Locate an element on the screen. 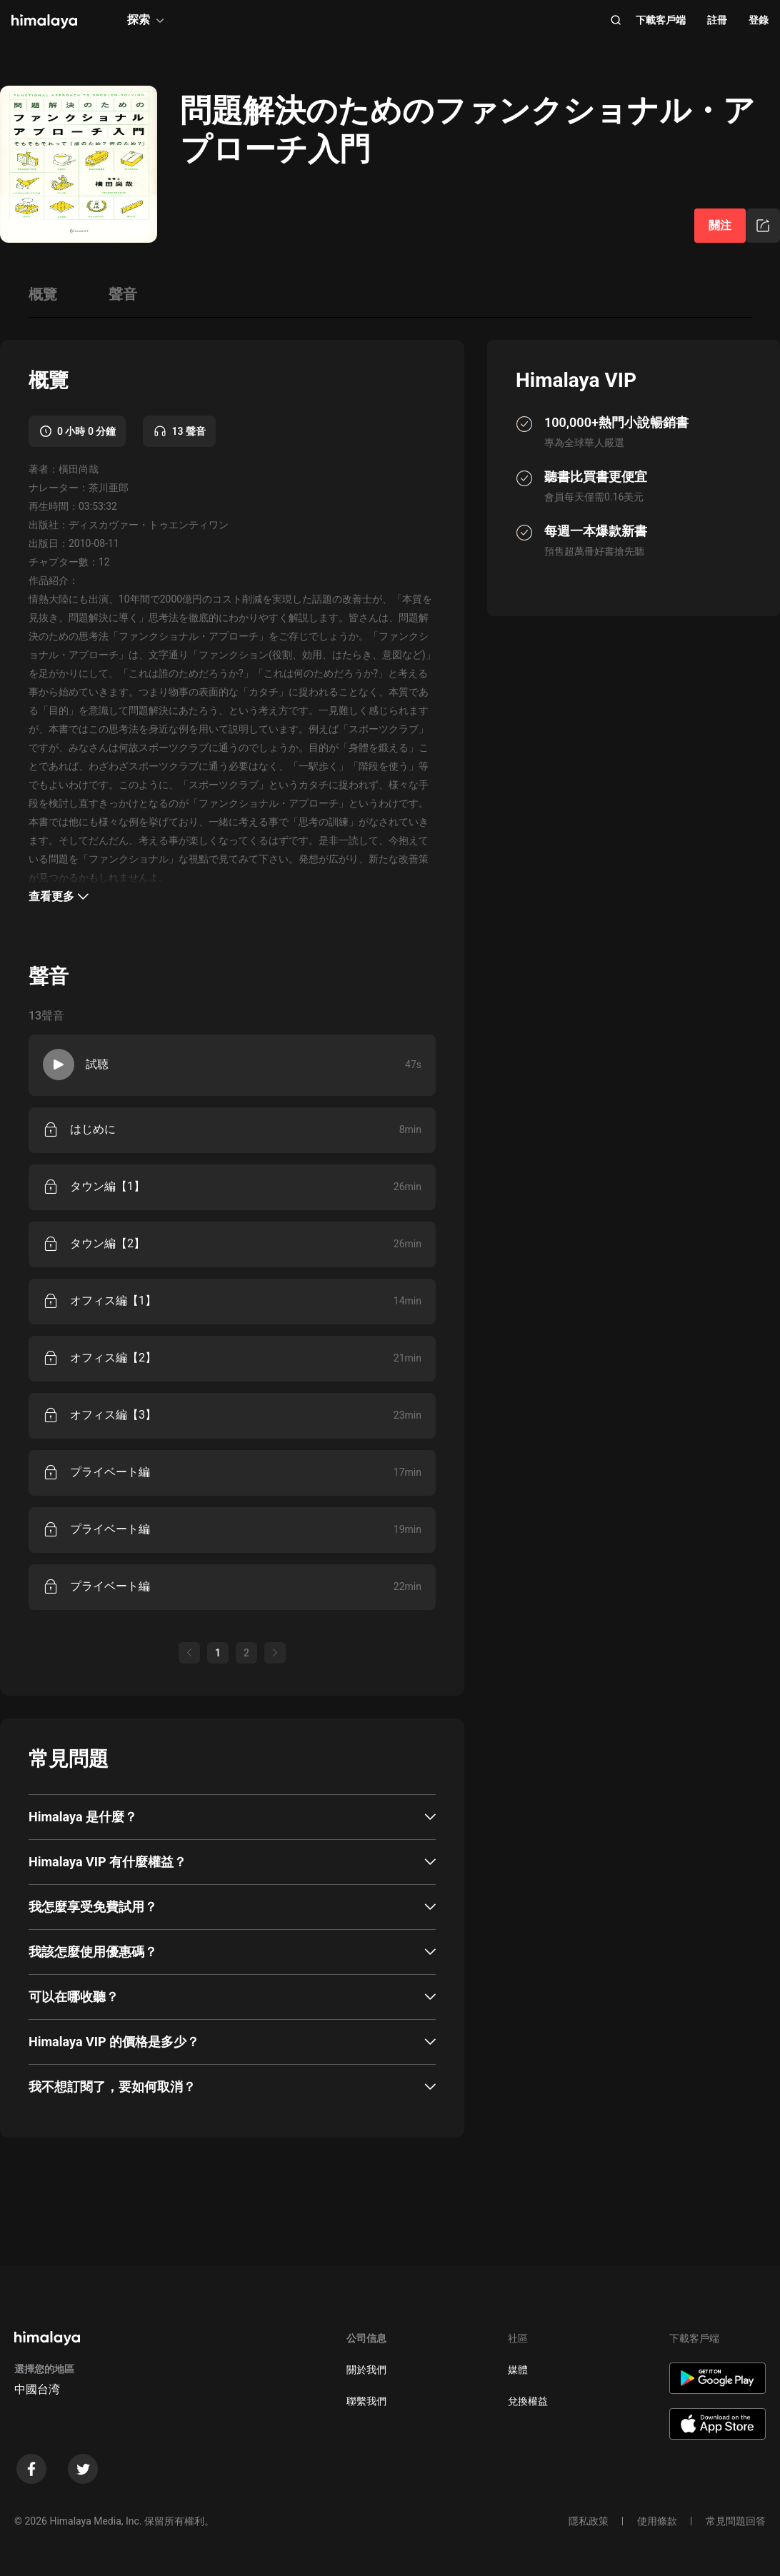  タウン編【2】 is located at coordinates (107, 1243).